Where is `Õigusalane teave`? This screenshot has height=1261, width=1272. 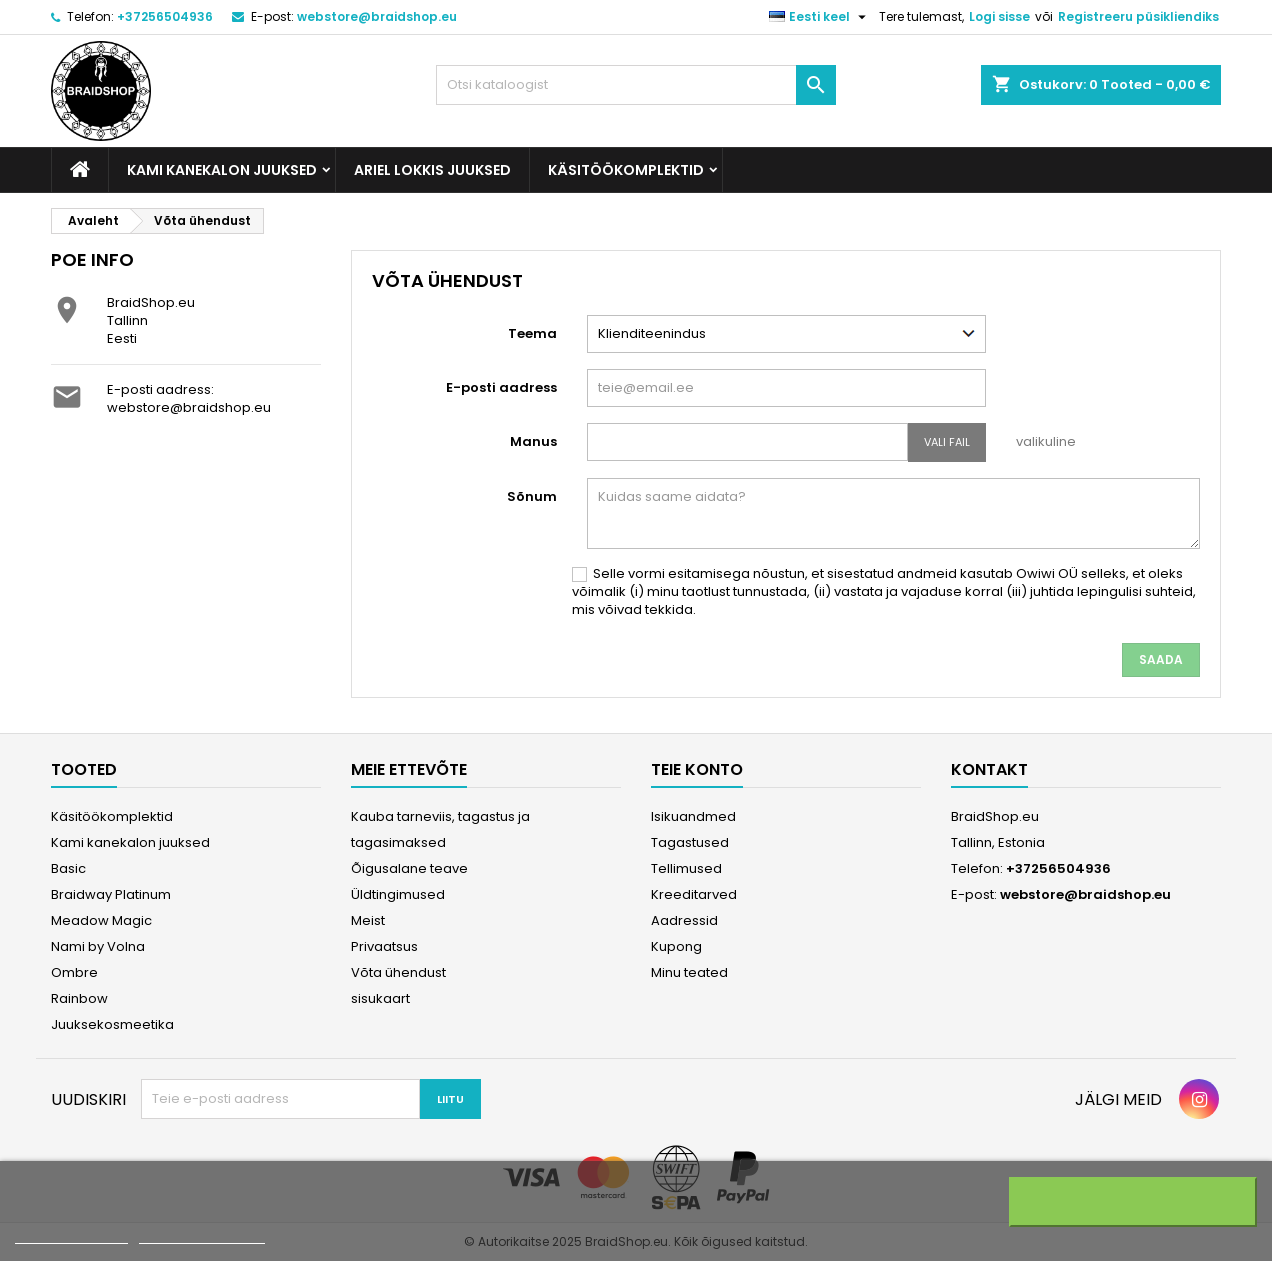 Õigusalane teave is located at coordinates (409, 868).